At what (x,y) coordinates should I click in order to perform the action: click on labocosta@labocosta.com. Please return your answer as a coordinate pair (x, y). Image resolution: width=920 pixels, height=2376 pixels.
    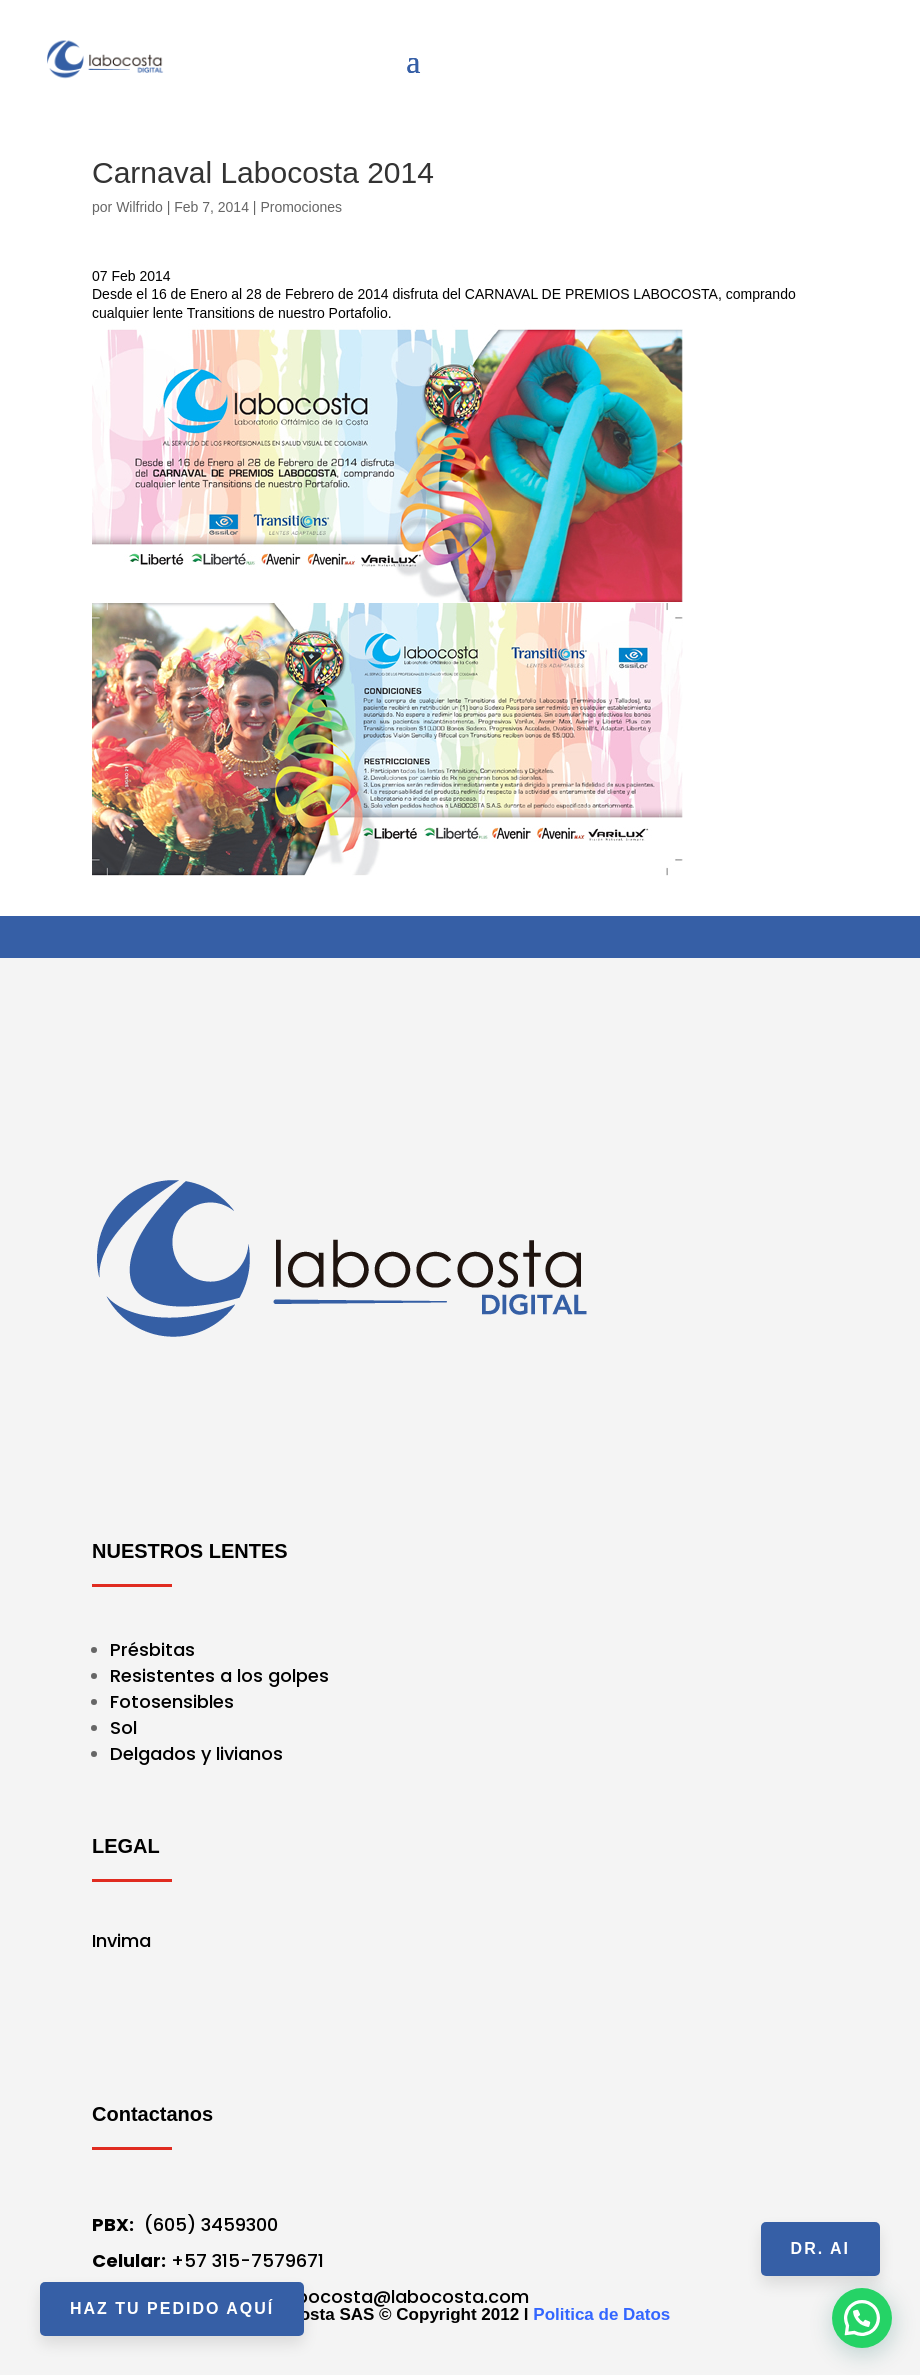
    Looking at the image, I should click on (404, 2296).